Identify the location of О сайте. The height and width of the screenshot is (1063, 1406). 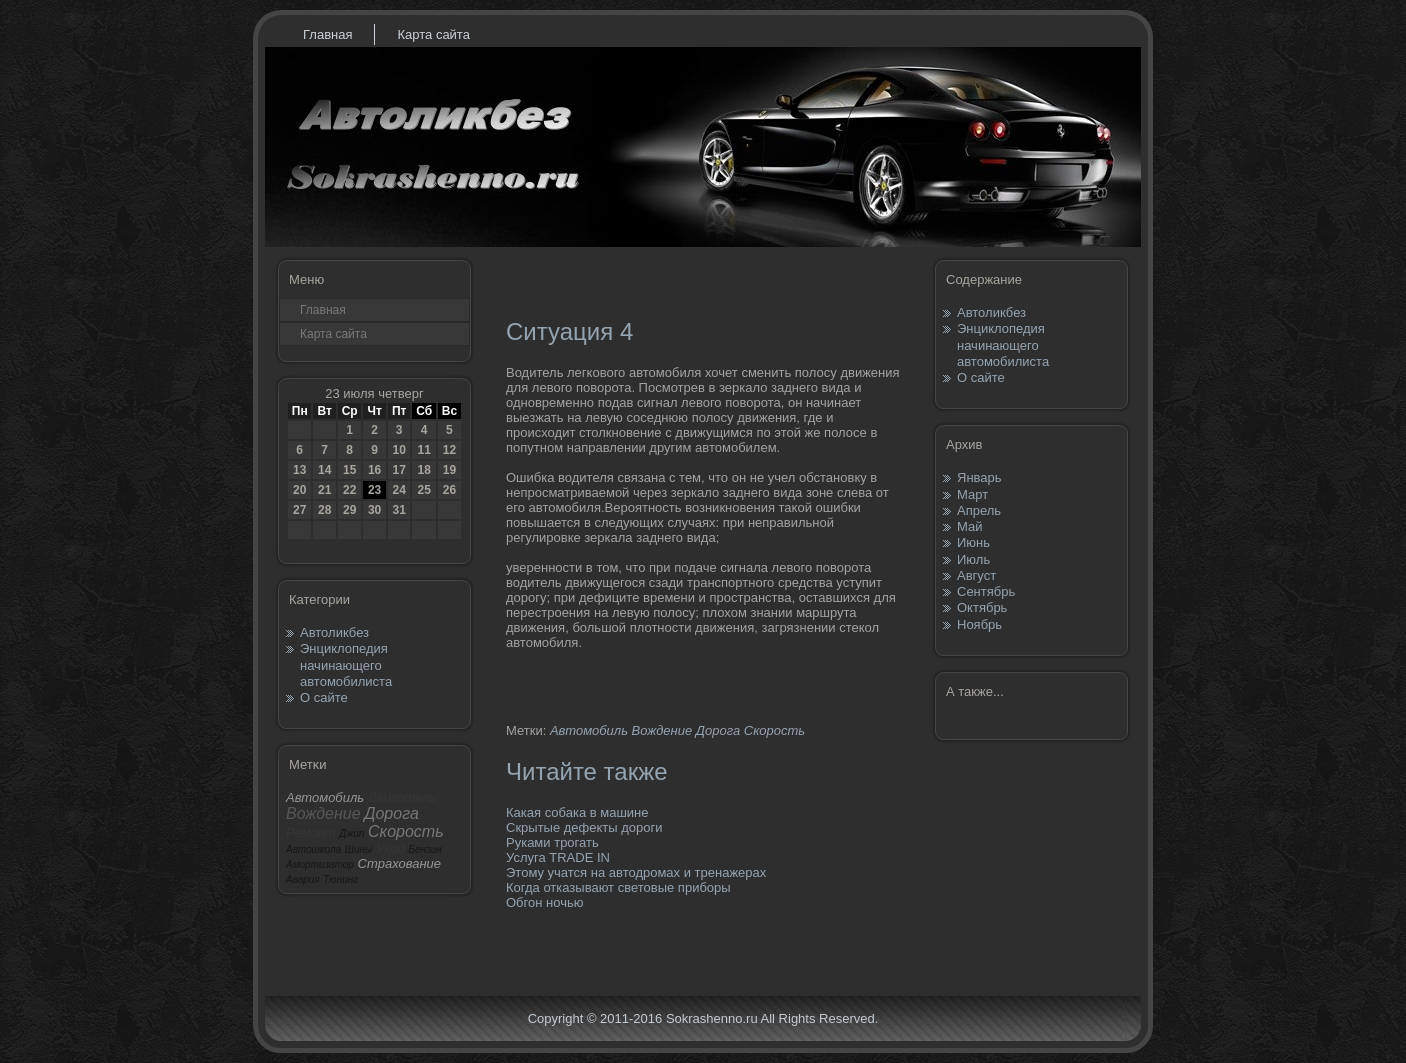
(324, 697).